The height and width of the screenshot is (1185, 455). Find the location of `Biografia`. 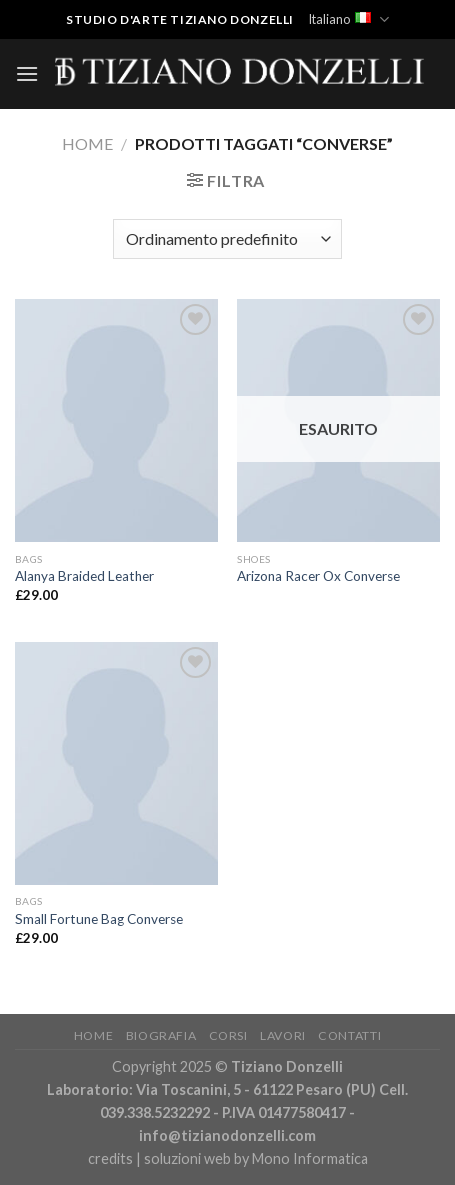

Biografia is located at coordinates (161, 1035).